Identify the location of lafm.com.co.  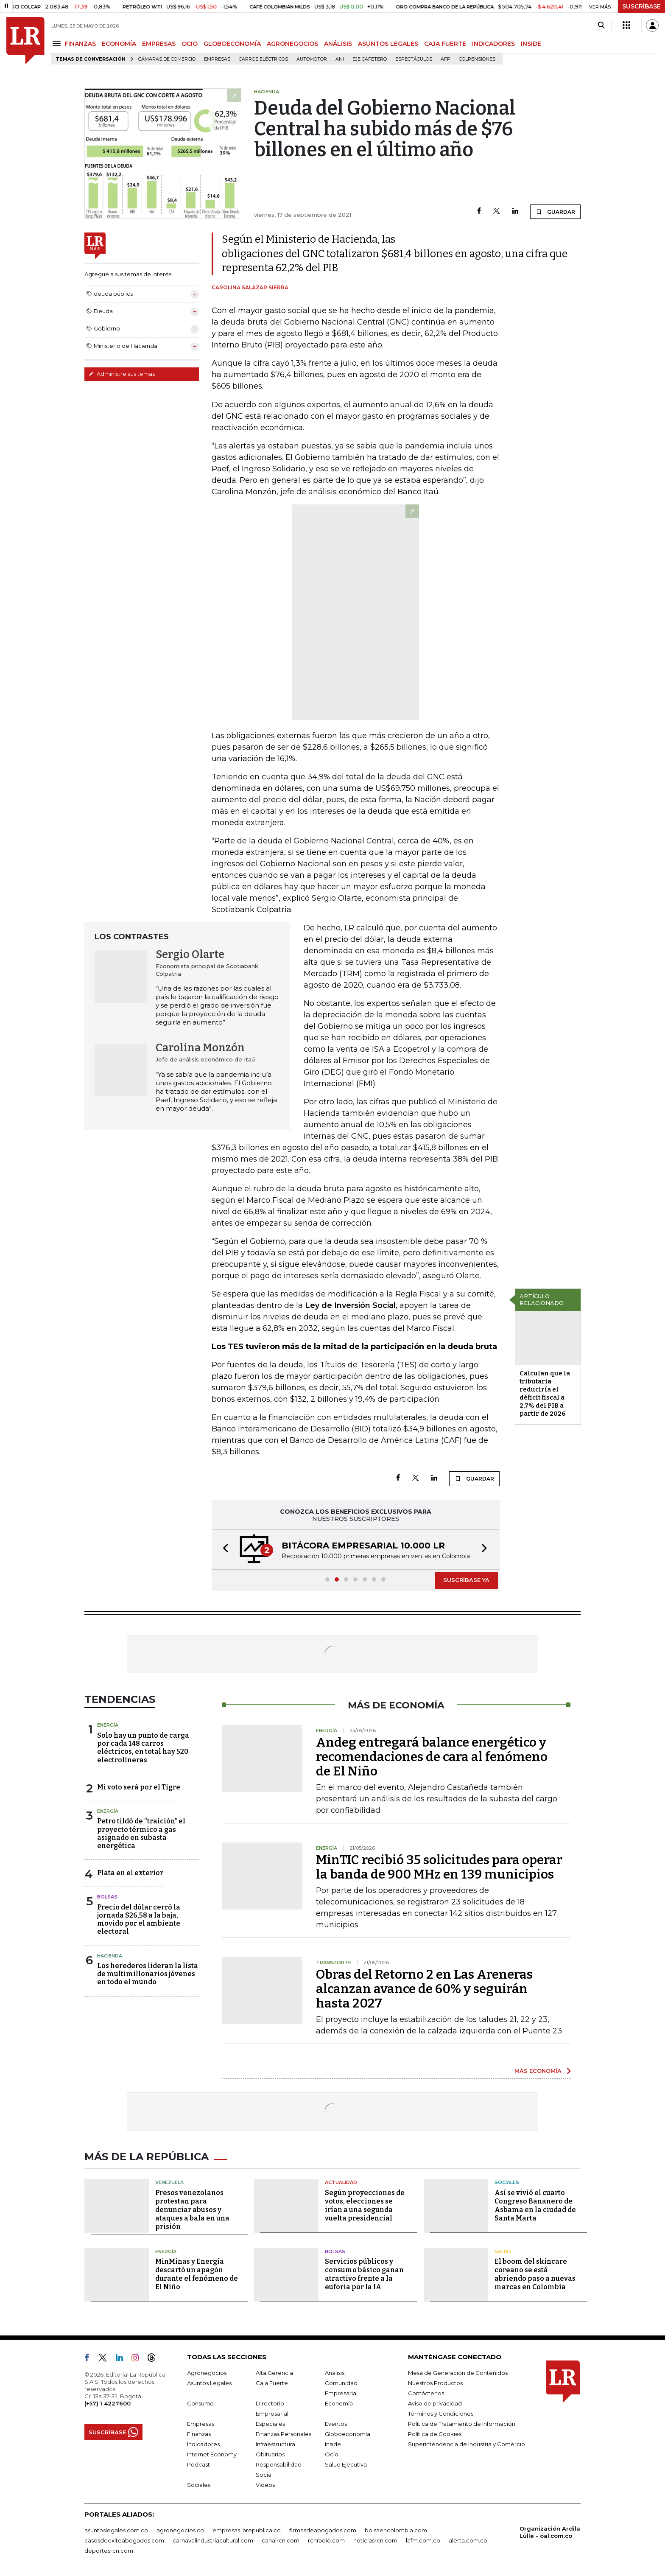
(423, 2540).